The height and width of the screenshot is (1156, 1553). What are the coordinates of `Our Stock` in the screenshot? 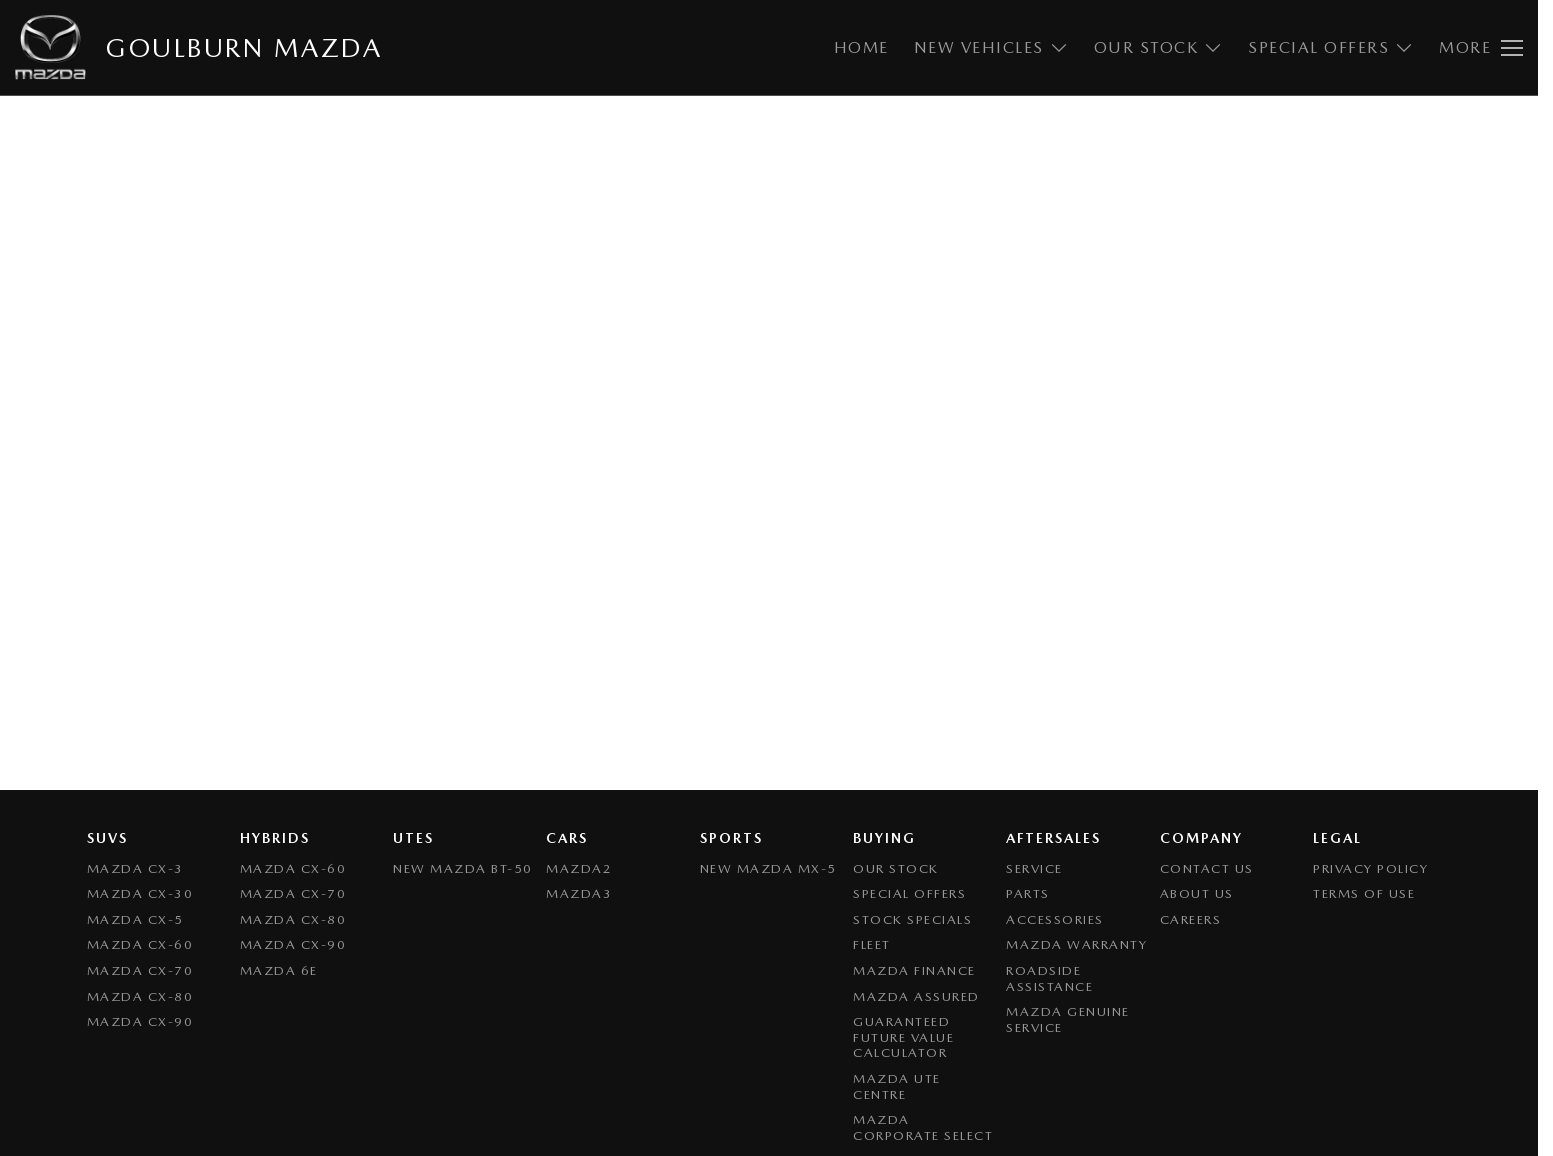 It's located at (896, 868).